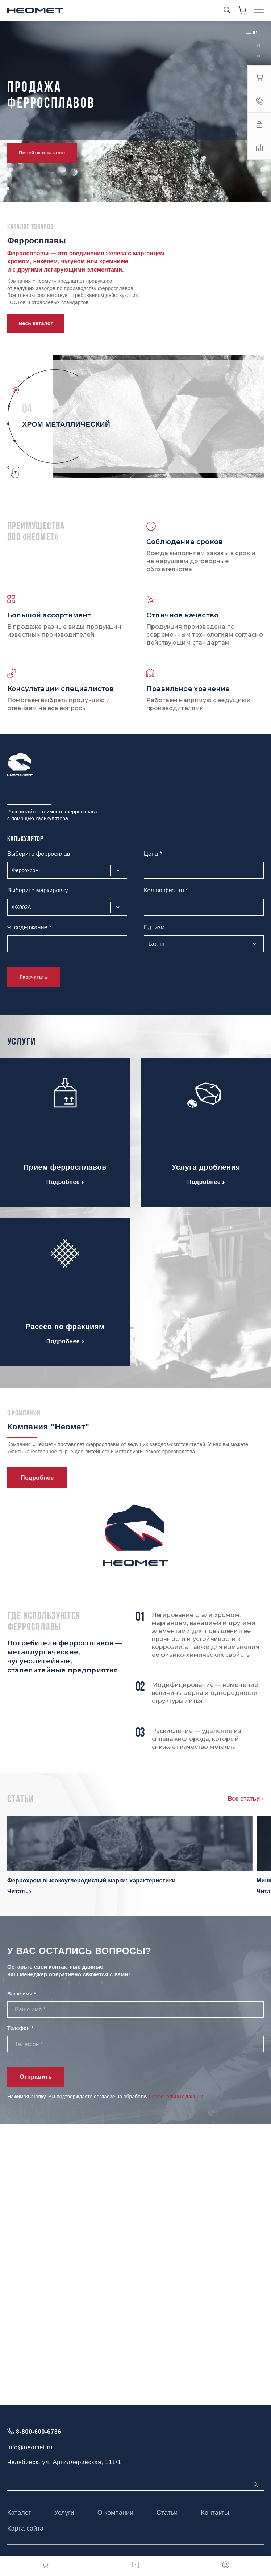 This screenshot has width=271, height=2576. What do you see at coordinates (42, 152) in the screenshot?
I see `Перейти в каталог` at bounding box center [42, 152].